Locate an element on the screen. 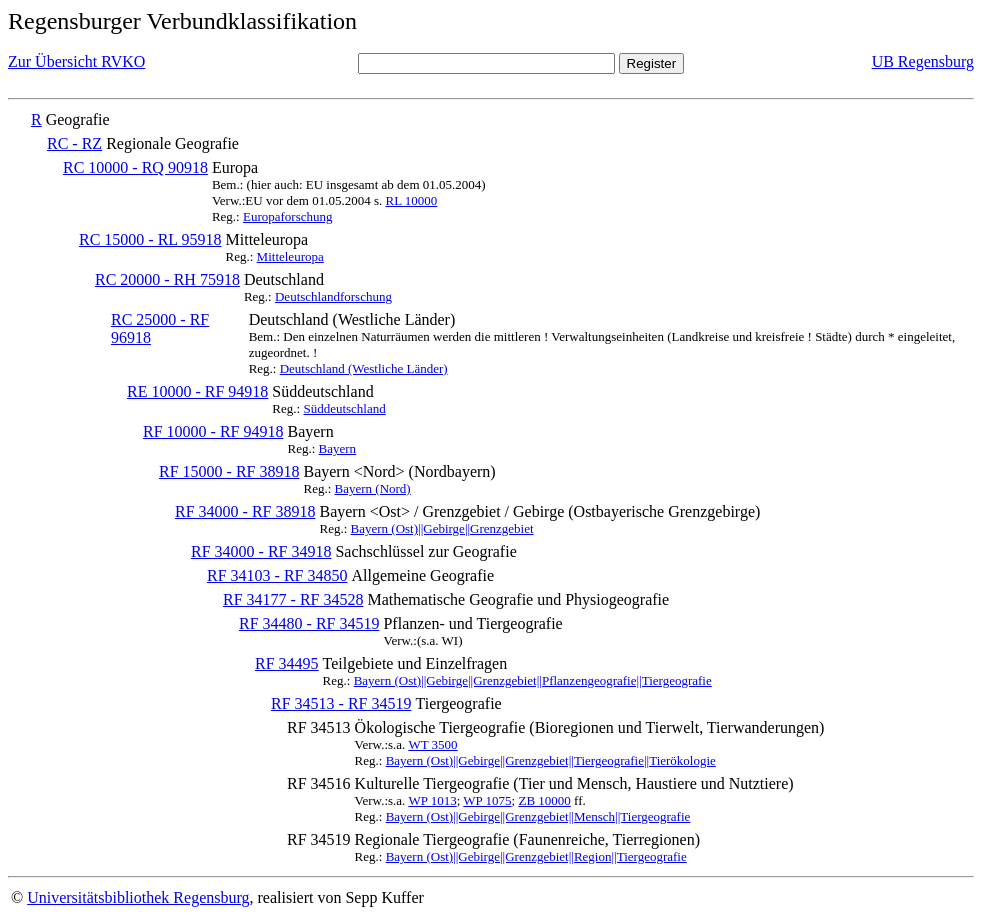 The width and height of the screenshot is (982, 918). Bayern is located at coordinates (338, 448).